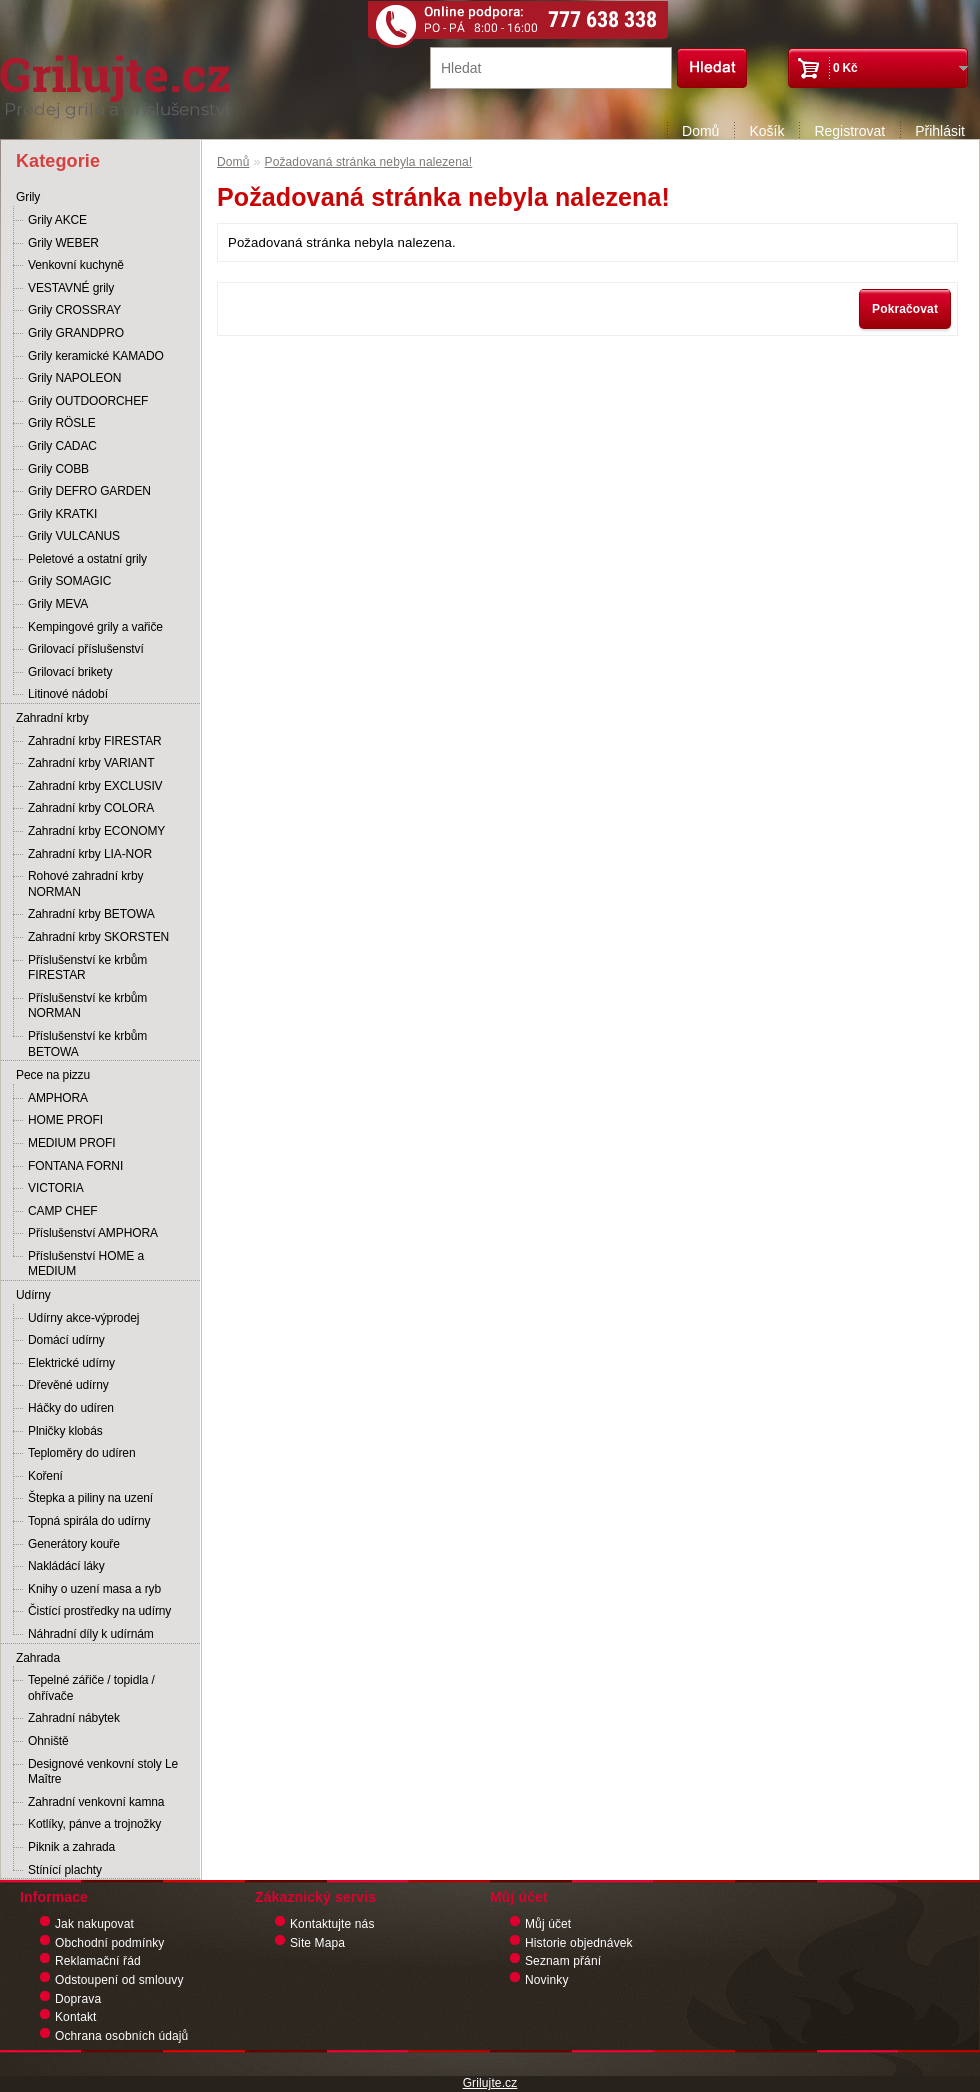 Image resolution: width=980 pixels, height=2092 pixels. What do you see at coordinates (83, 1318) in the screenshot?
I see `Udírny akce-výprodej` at bounding box center [83, 1318].